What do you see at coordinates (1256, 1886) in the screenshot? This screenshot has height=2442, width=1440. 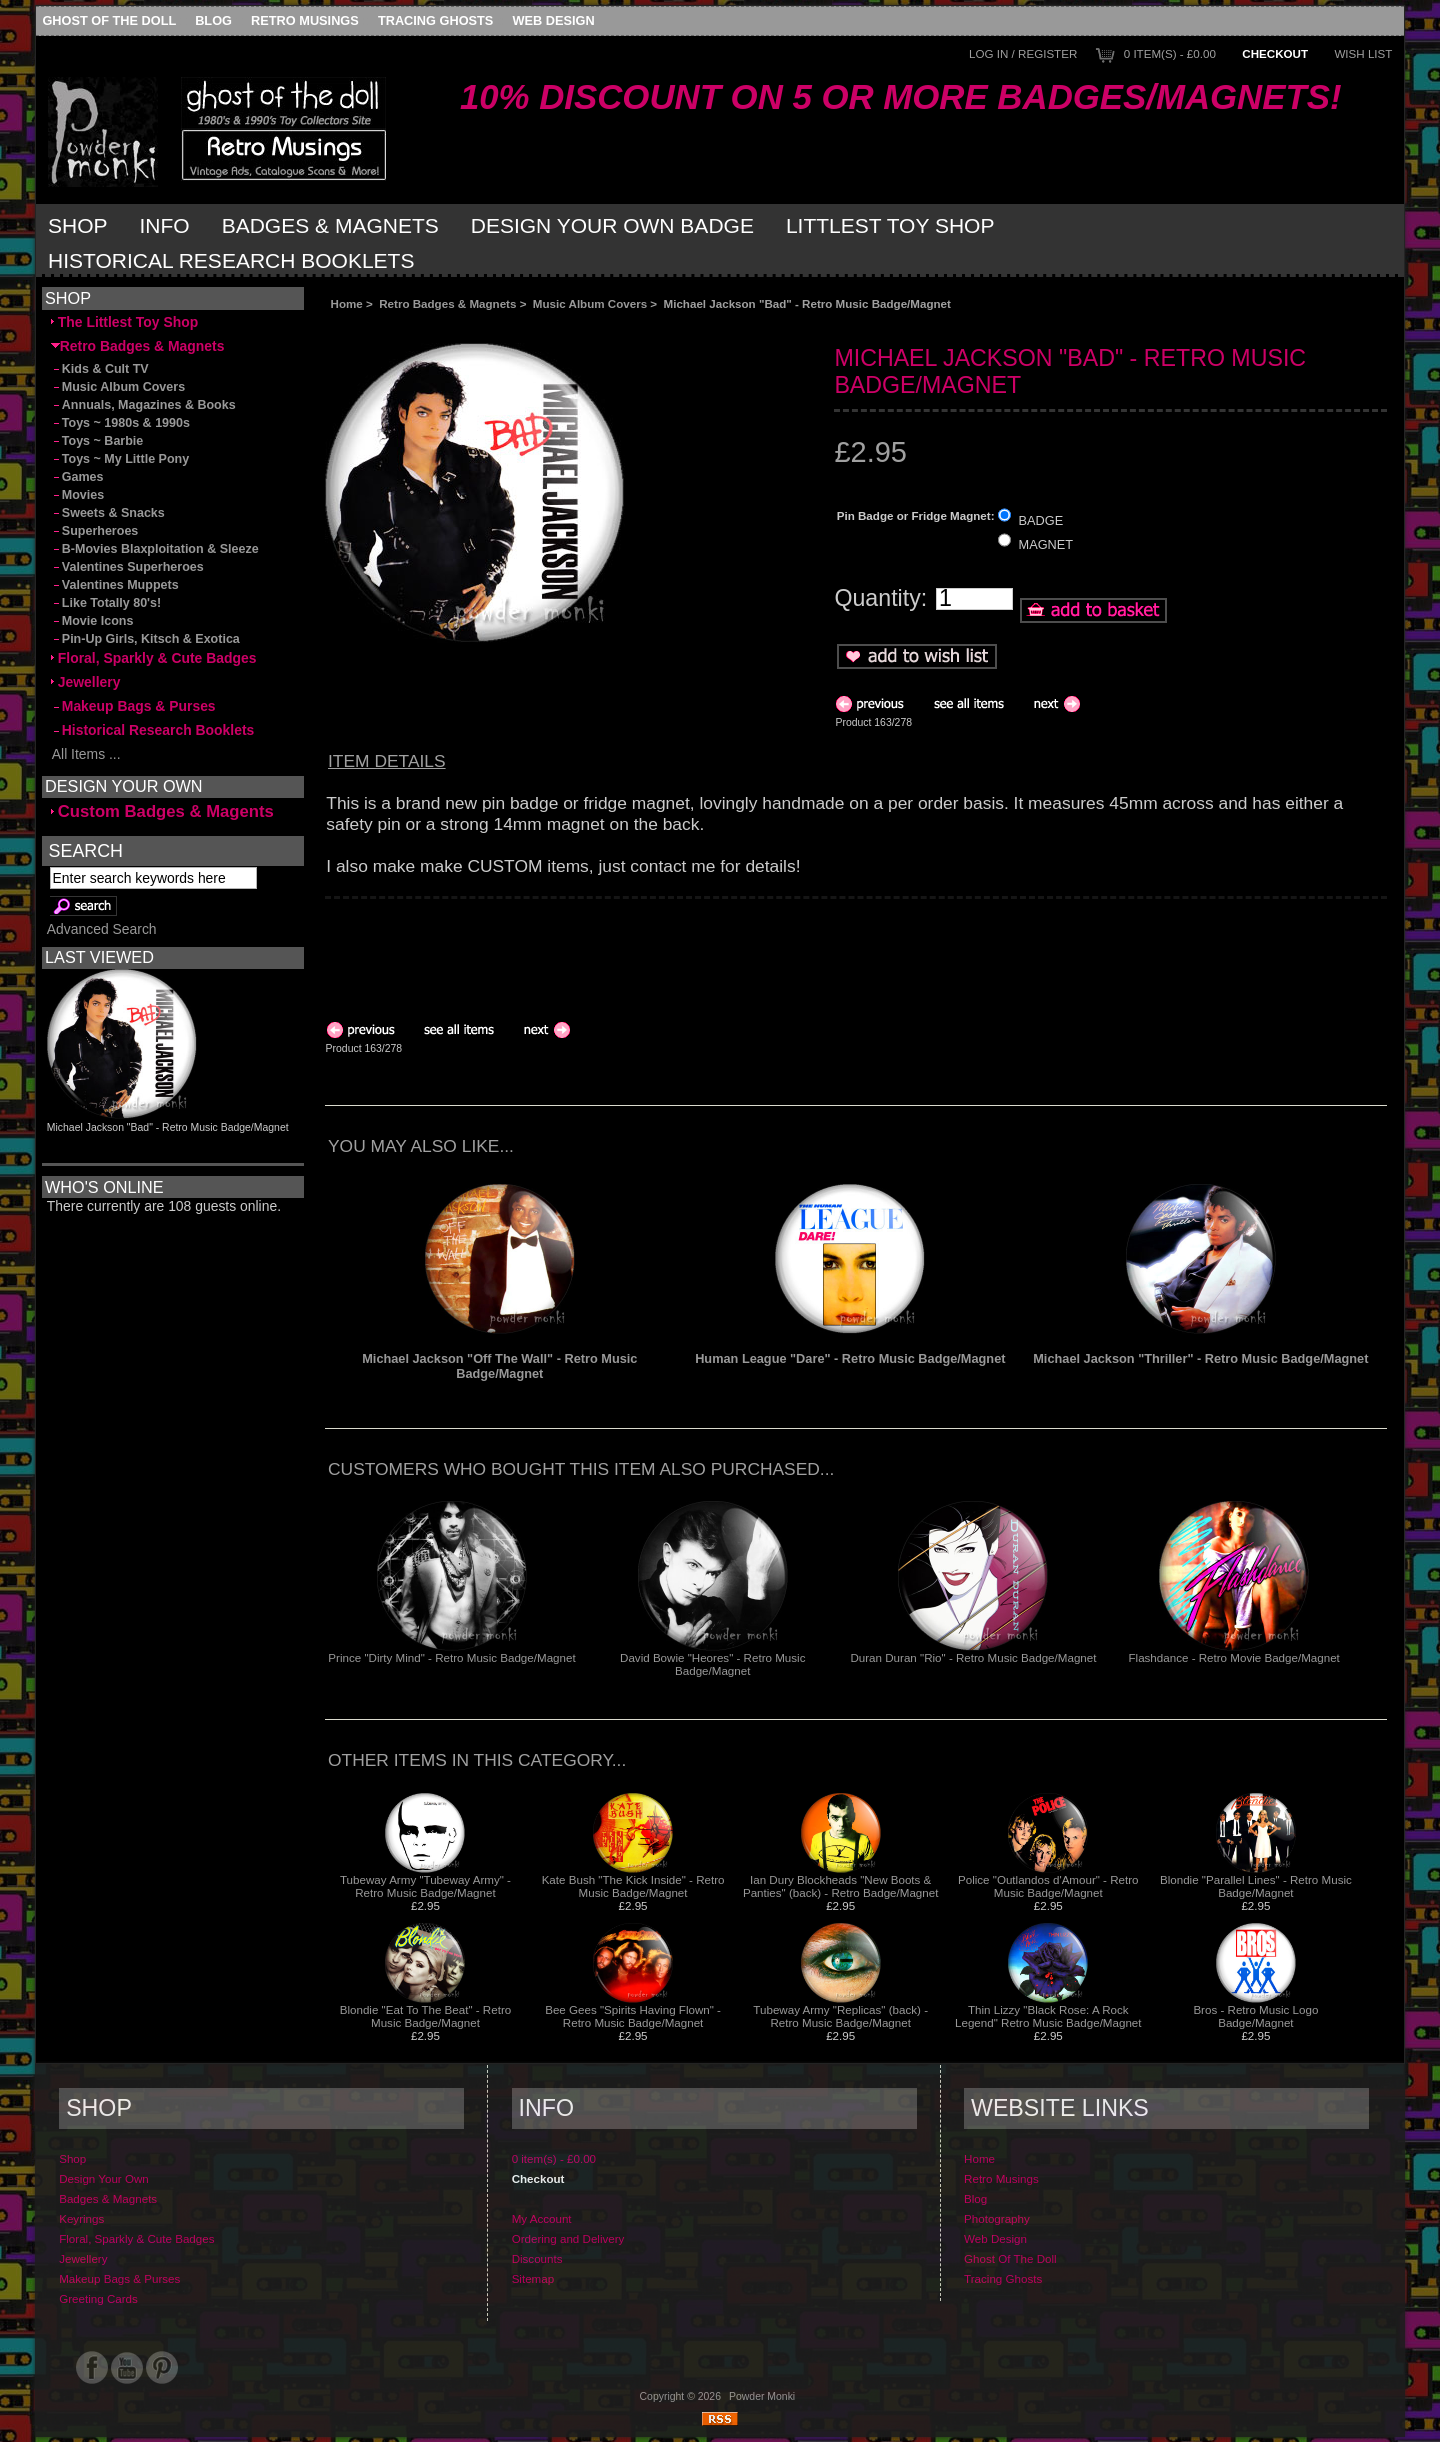 I see `Blondie "Parallel Lines" - Retro Music Badge/Magnet` at bounding box center [1256, 1886].